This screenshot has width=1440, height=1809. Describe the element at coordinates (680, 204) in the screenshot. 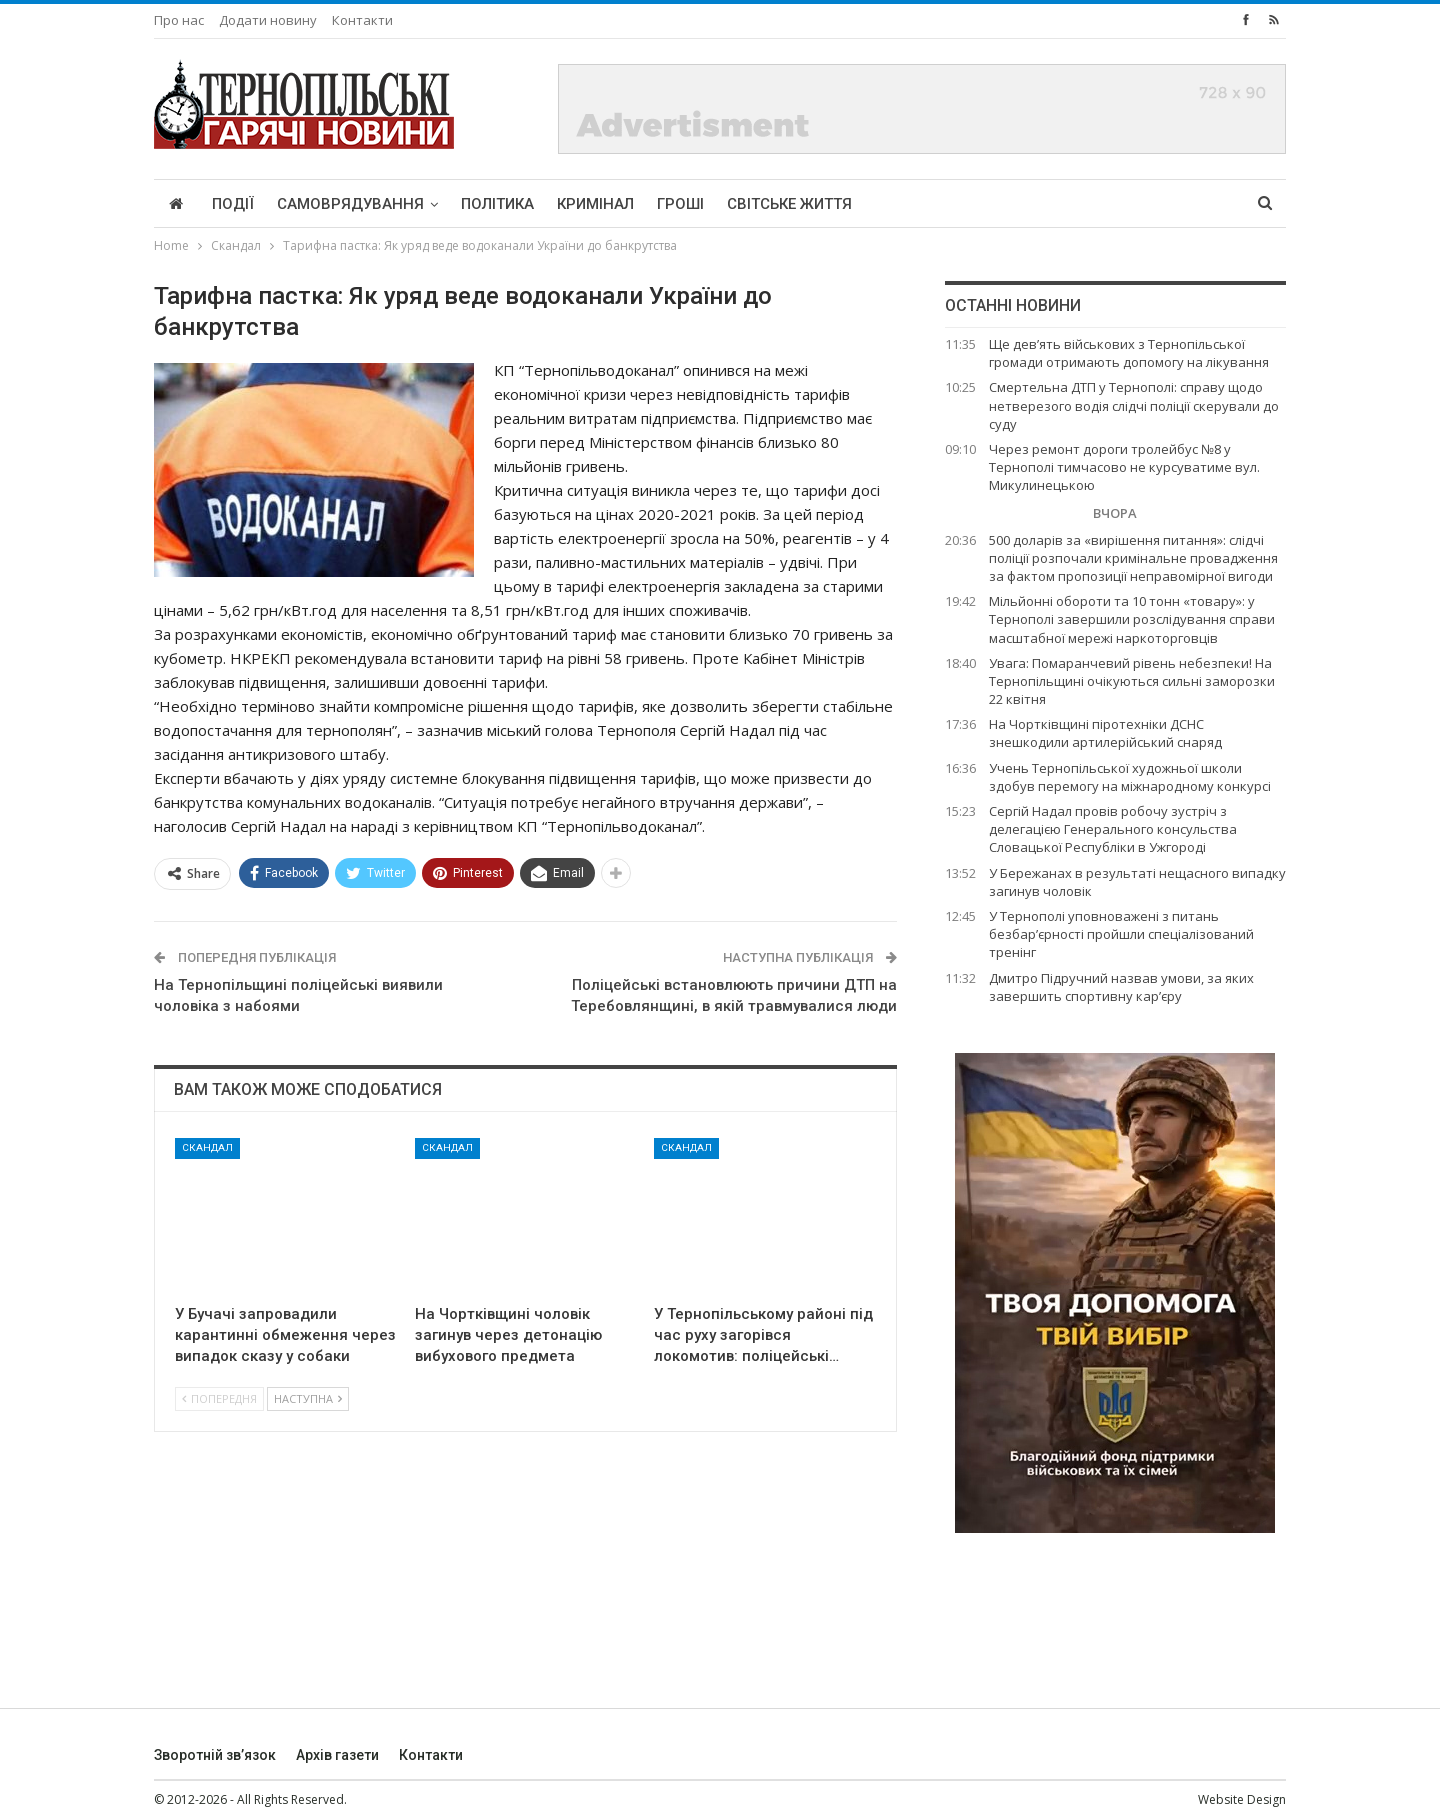

I see `Гроші` at that location.